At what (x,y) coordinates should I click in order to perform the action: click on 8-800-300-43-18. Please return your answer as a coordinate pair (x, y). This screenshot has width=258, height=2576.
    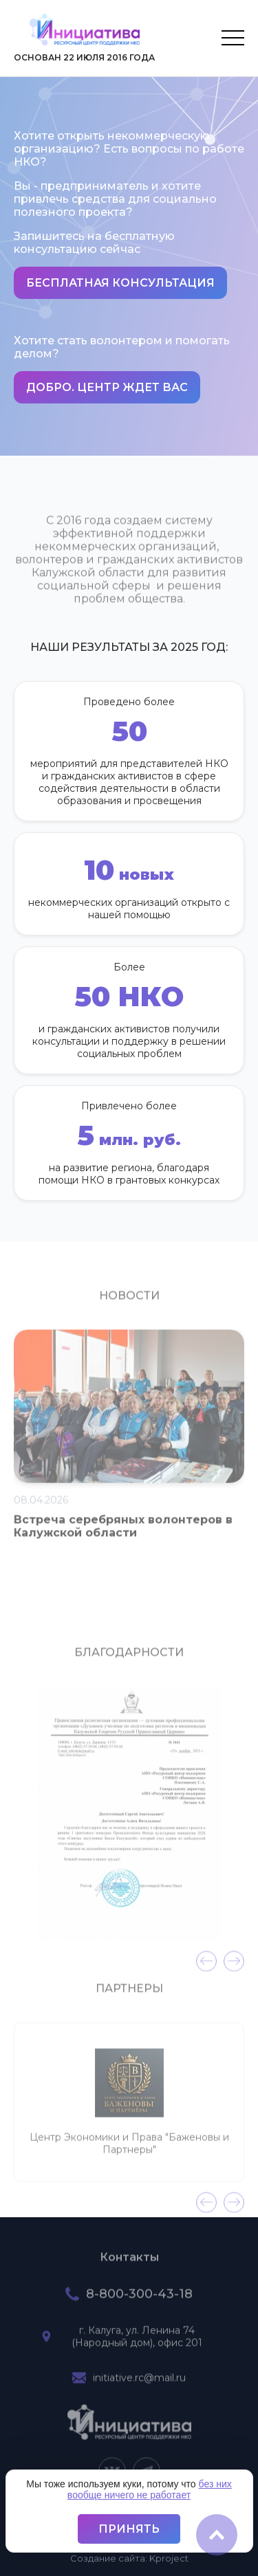
    Looking at the image, I should click on (139, 2299).